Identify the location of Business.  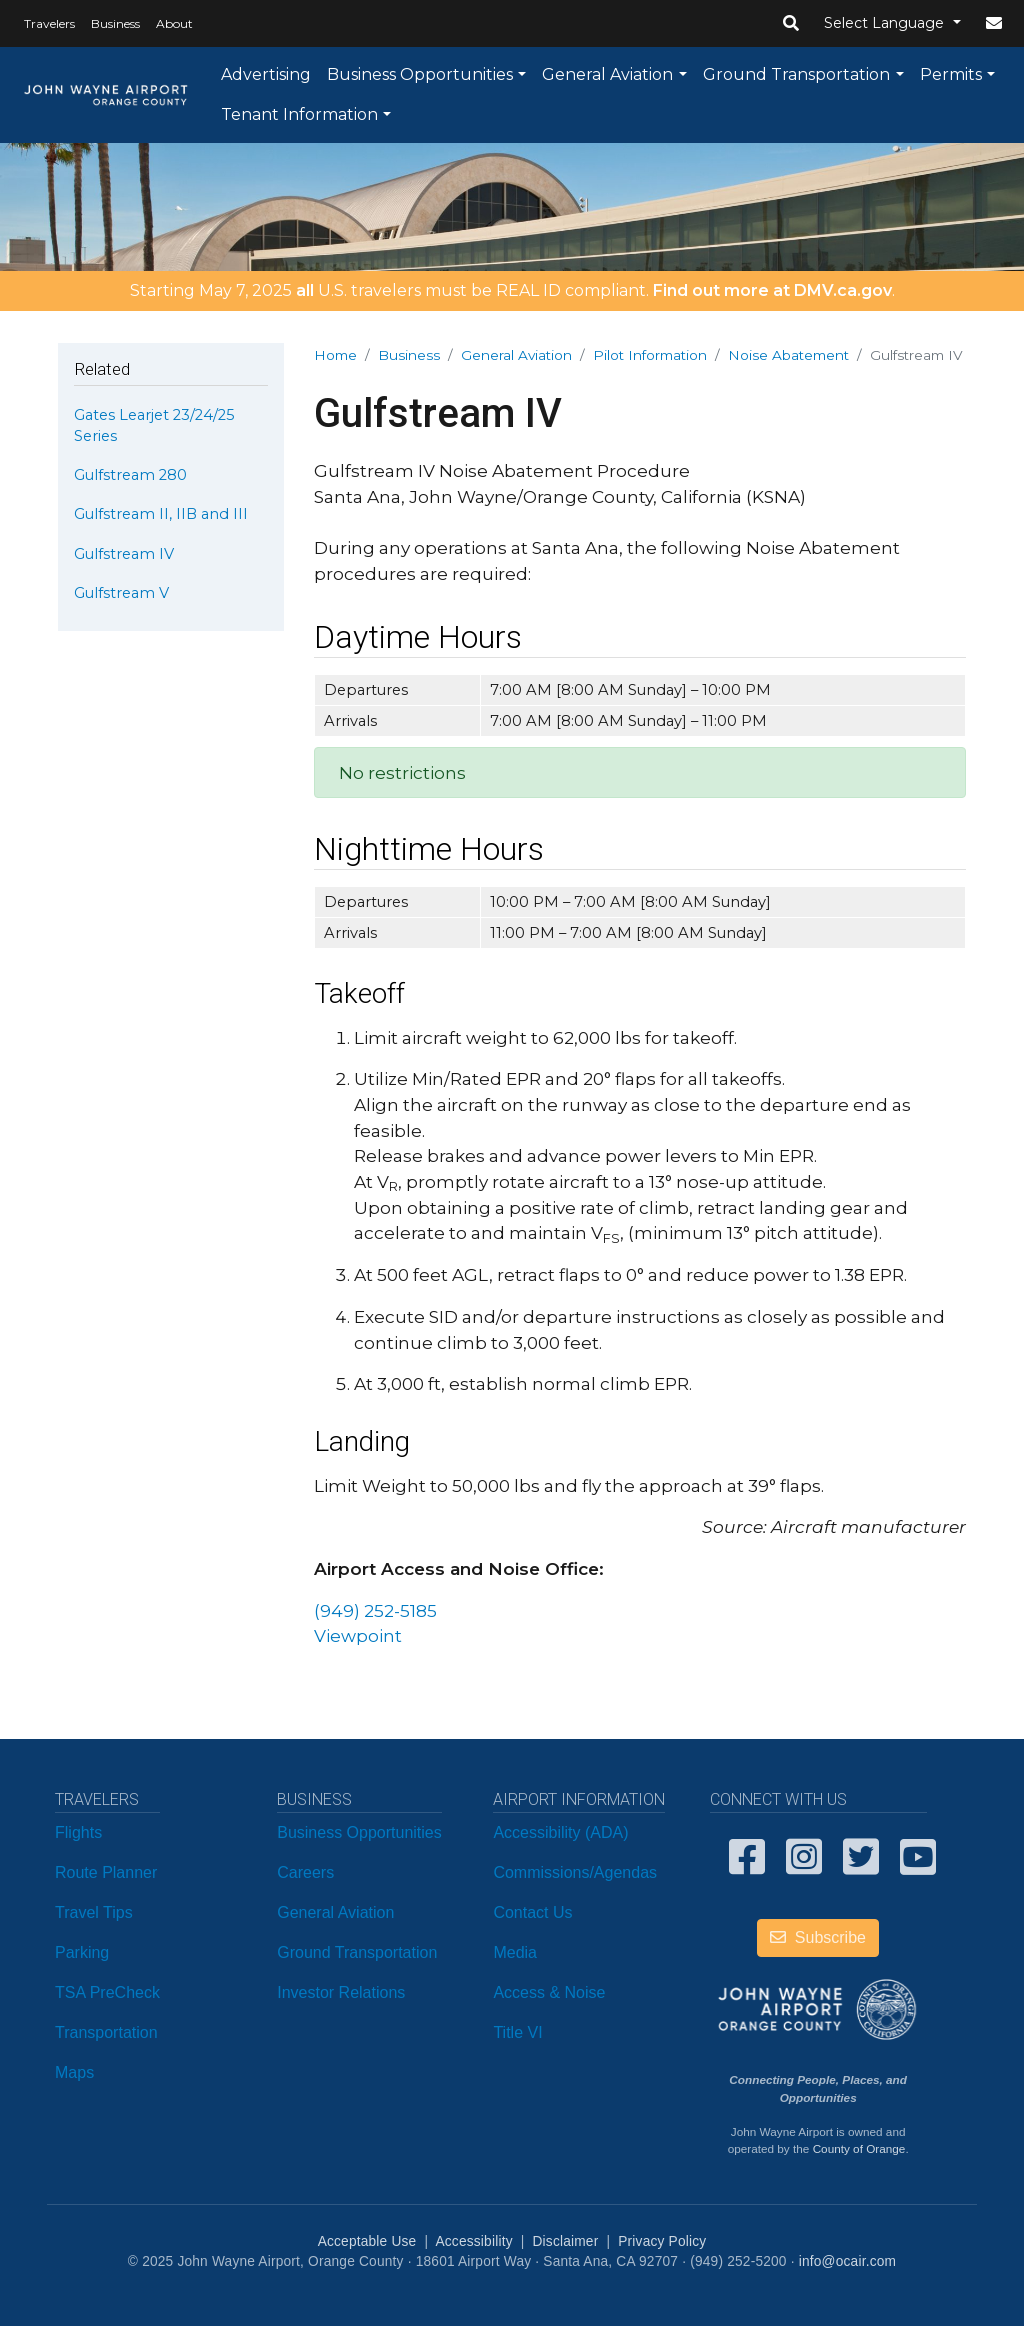
(115, 23).